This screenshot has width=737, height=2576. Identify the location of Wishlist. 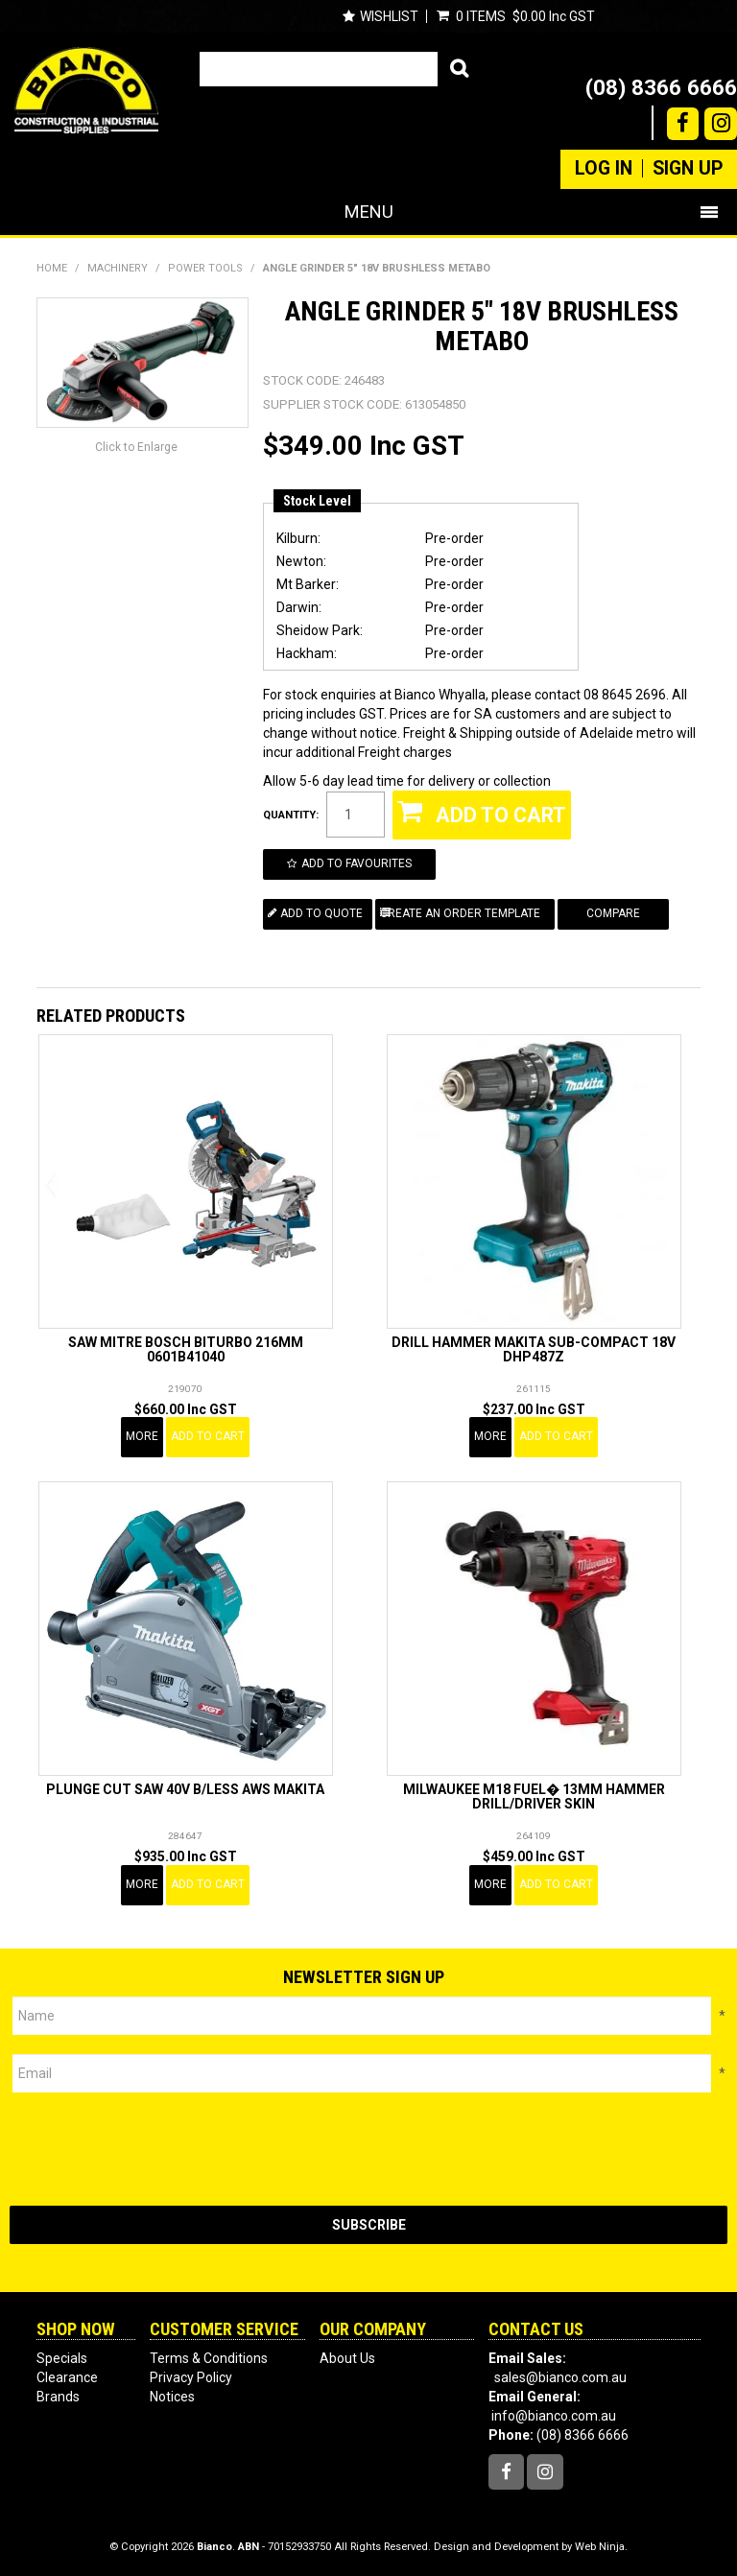
(389, 16).